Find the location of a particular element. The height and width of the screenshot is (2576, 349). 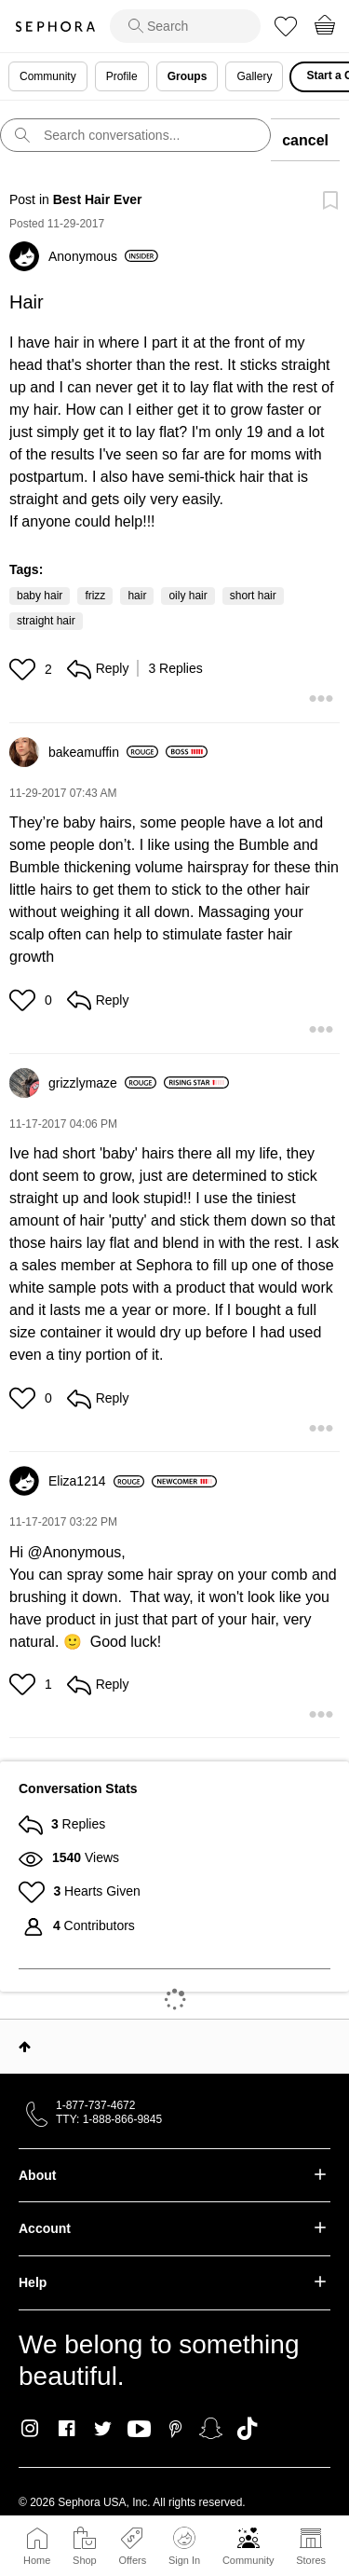

Groups is located at coordinates (188, 76).